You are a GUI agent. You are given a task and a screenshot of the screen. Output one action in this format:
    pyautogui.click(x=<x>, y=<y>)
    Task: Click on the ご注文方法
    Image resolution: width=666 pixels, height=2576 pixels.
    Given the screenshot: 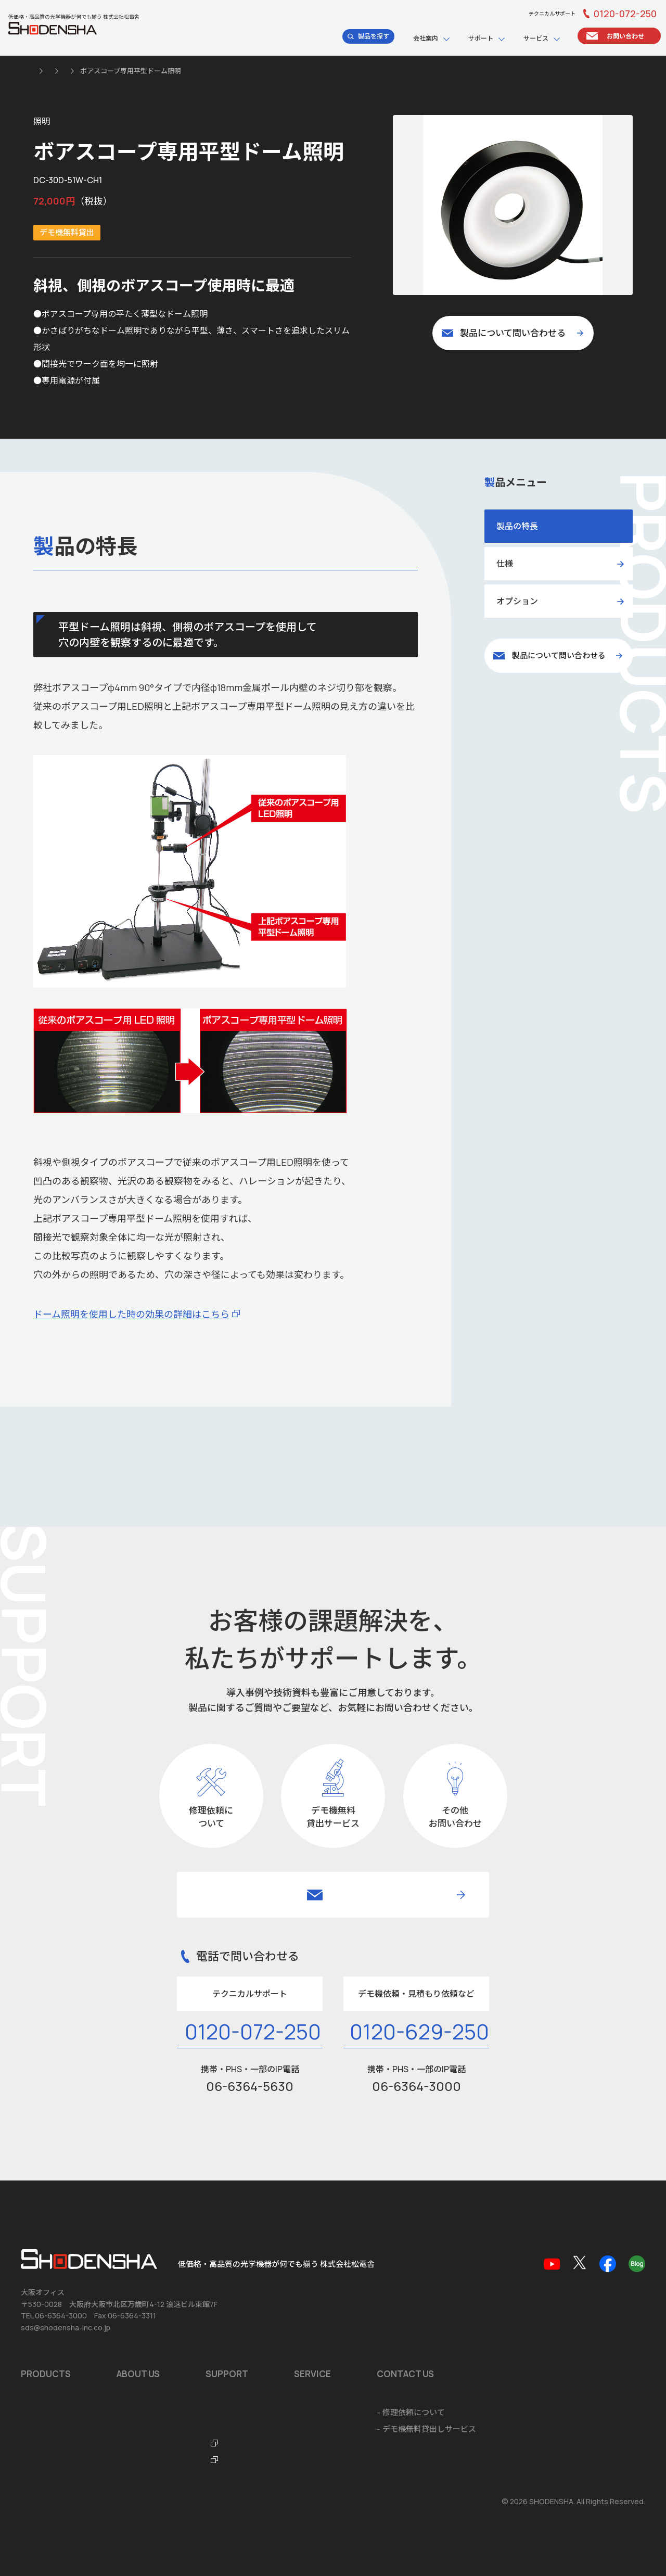 What is the action you would take?
    pyautogui.click(x=477, y=2370)
    